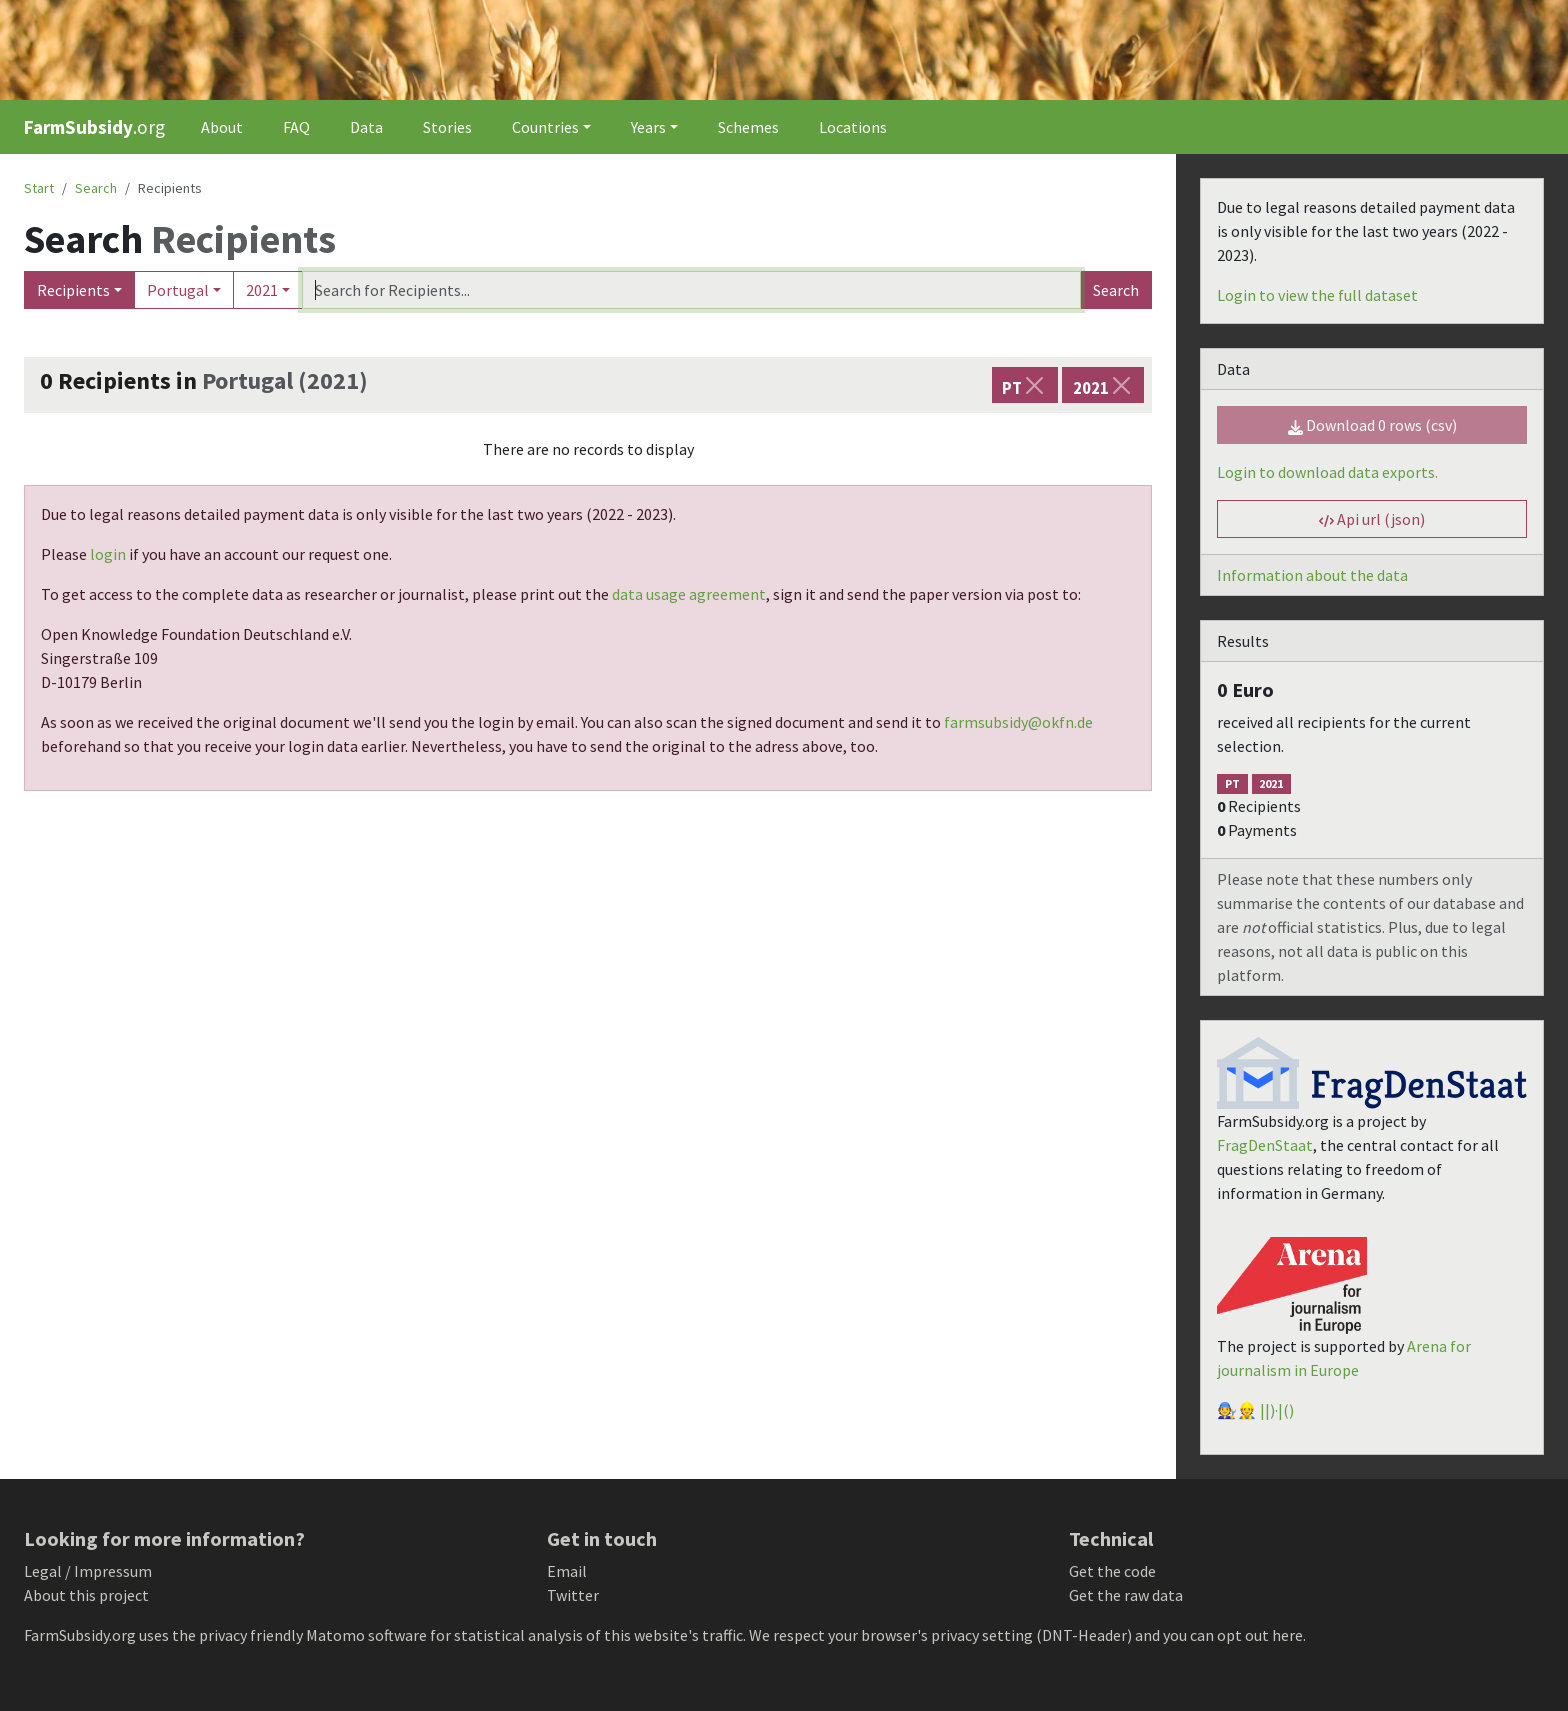  What do you see at coordinates (73, 290) in the screenshot?
I see `Recipients` at bounding box center [73, 290].